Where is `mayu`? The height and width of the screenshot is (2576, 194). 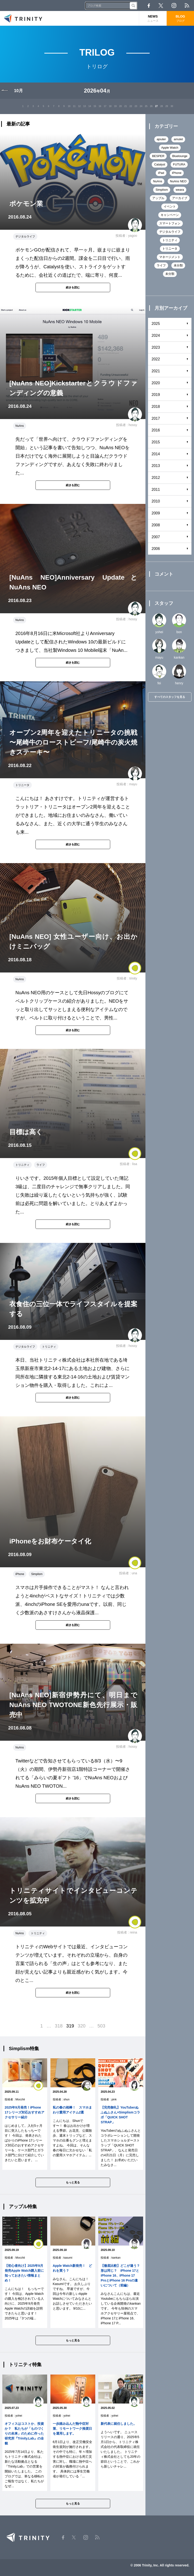 mayu is located at coordinates (133, 784).